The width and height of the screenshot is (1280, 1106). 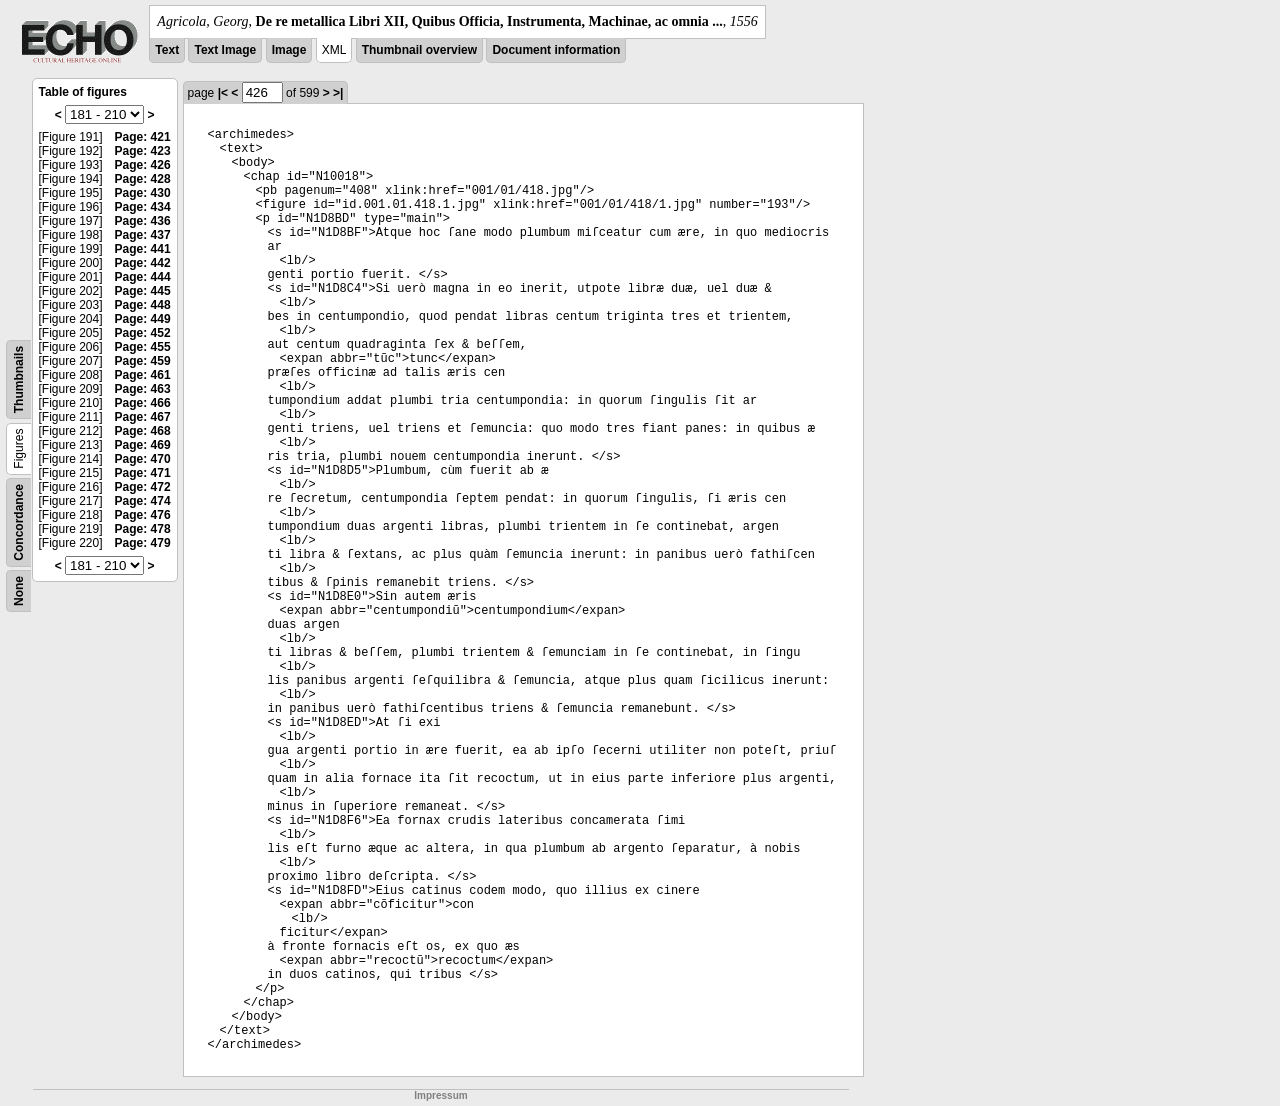 What do you see at coordinates (143, 459) in the screenshot?
I see `Page: 470` at bounding box center [143, 459].